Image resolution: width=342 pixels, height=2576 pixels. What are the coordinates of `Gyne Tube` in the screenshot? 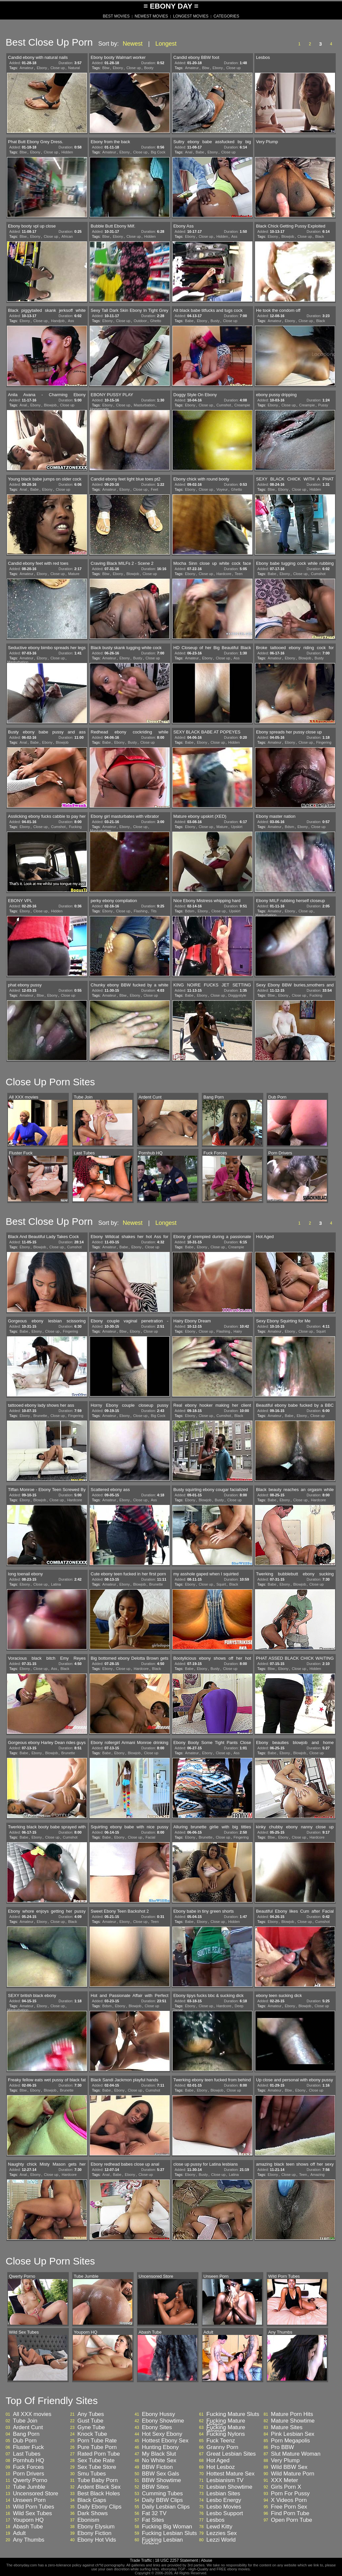 It's located at (91, 2428).